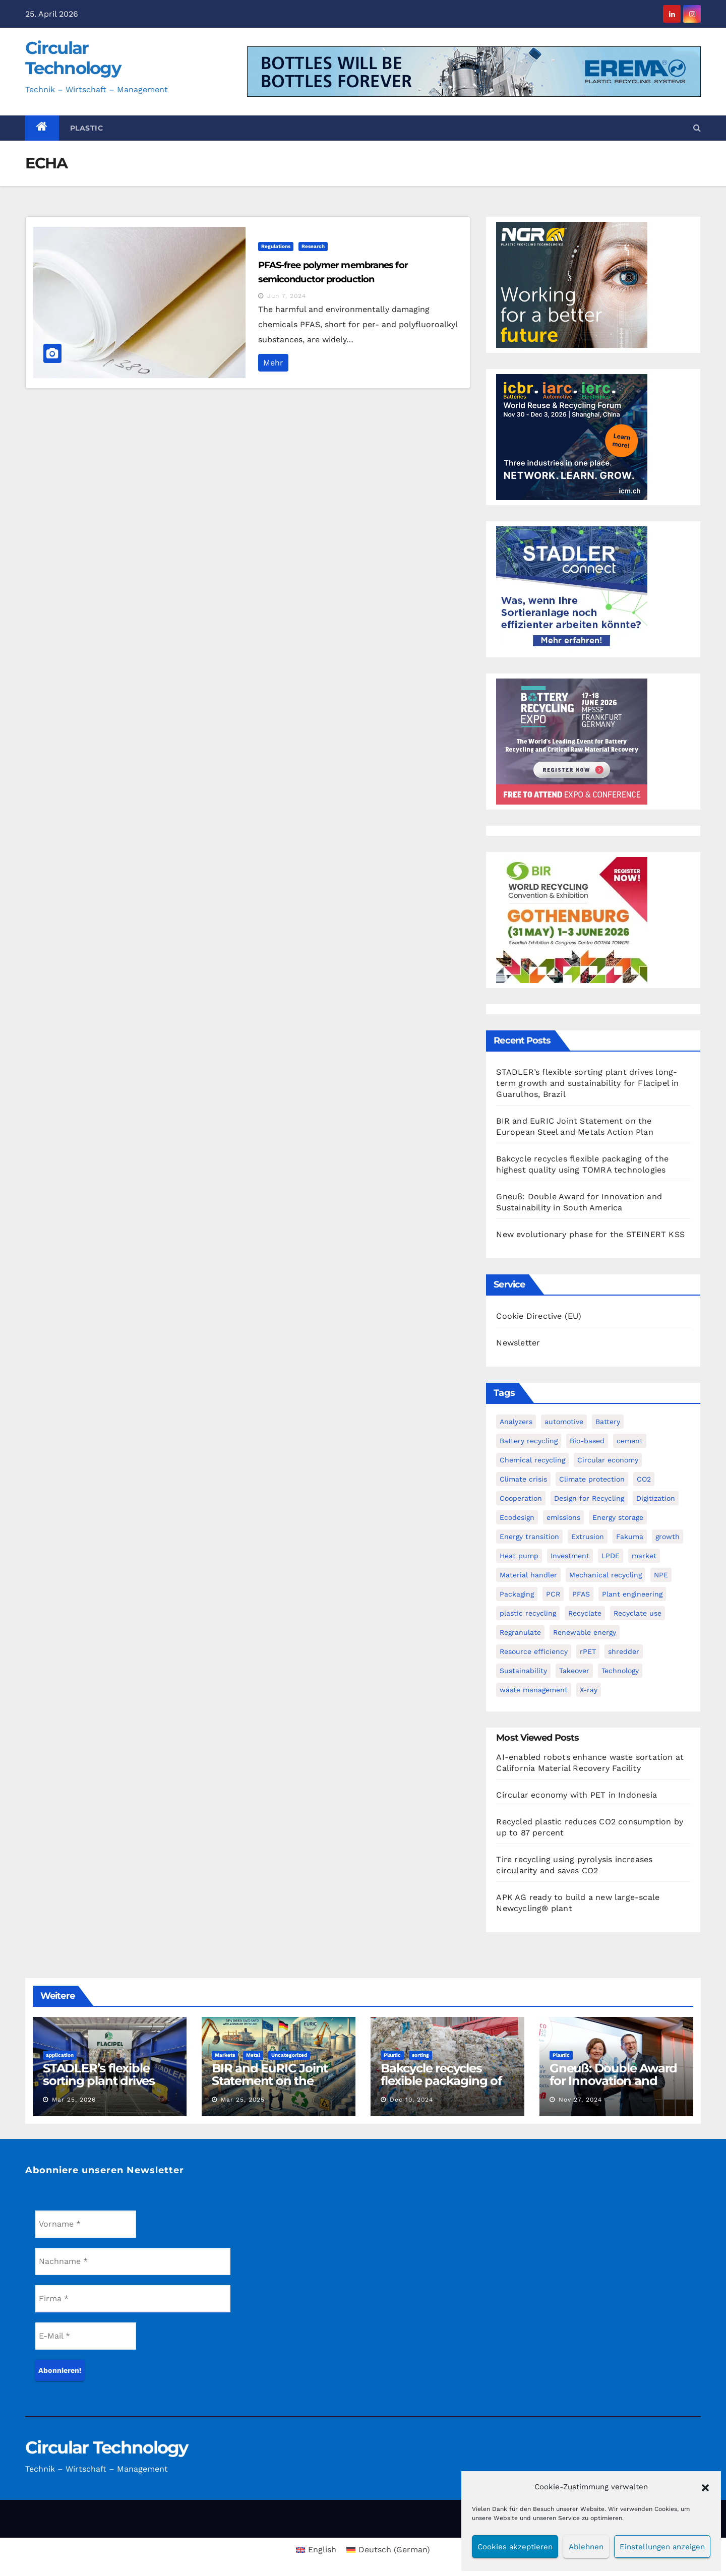 This screenshot has width=726, height=2576. What do you see at coordinates (420, 2055) in the screenshot?
I see `sorting` at bounding box center [420, 2055].